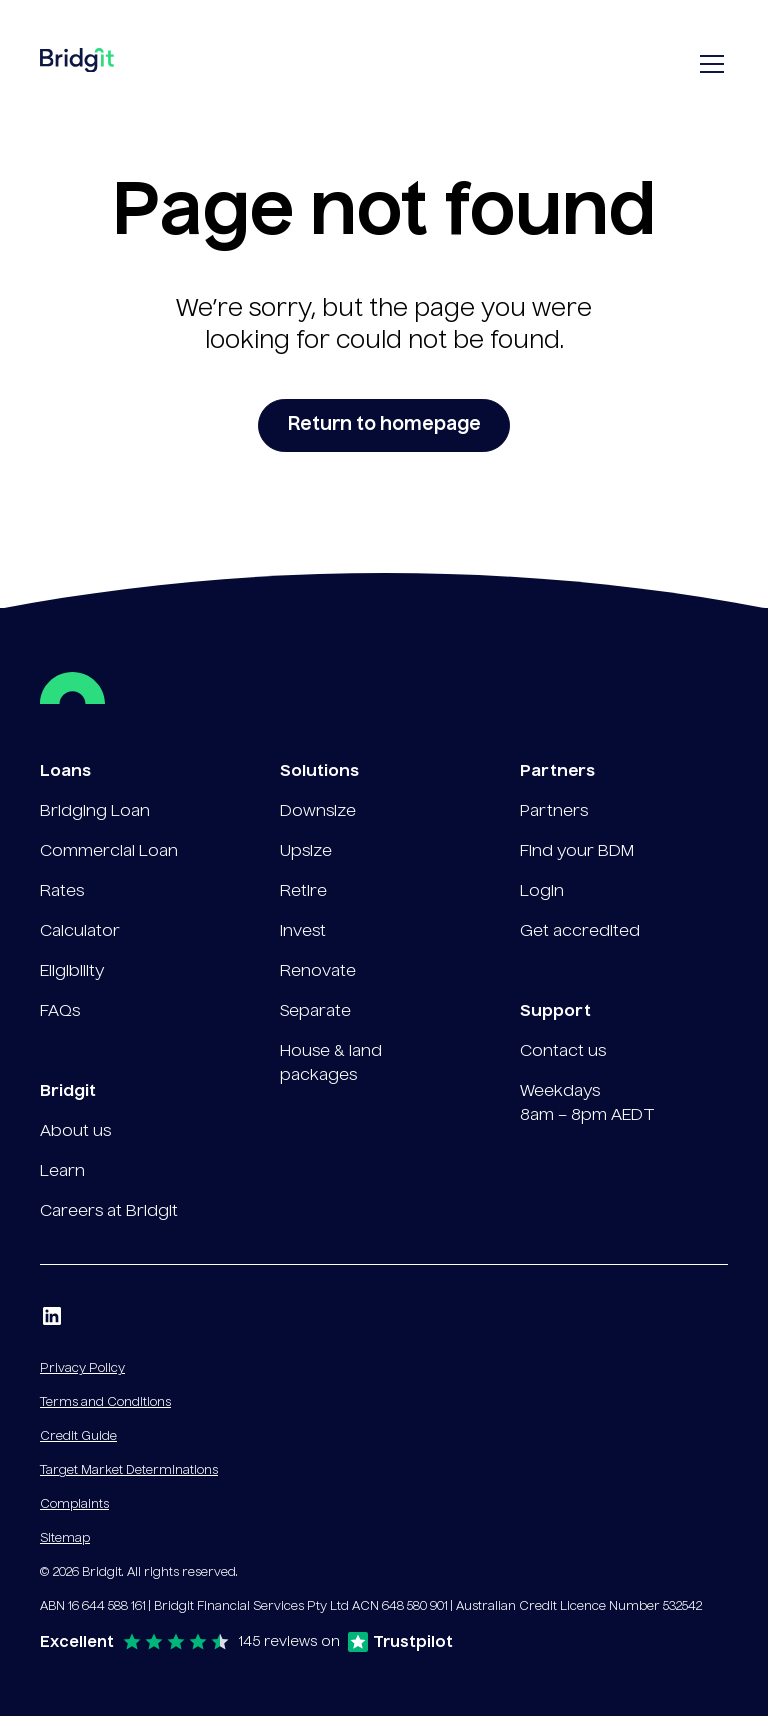 The width and height of the screenshot is (768, 1716). I want to click on [home], so click(77, 64).